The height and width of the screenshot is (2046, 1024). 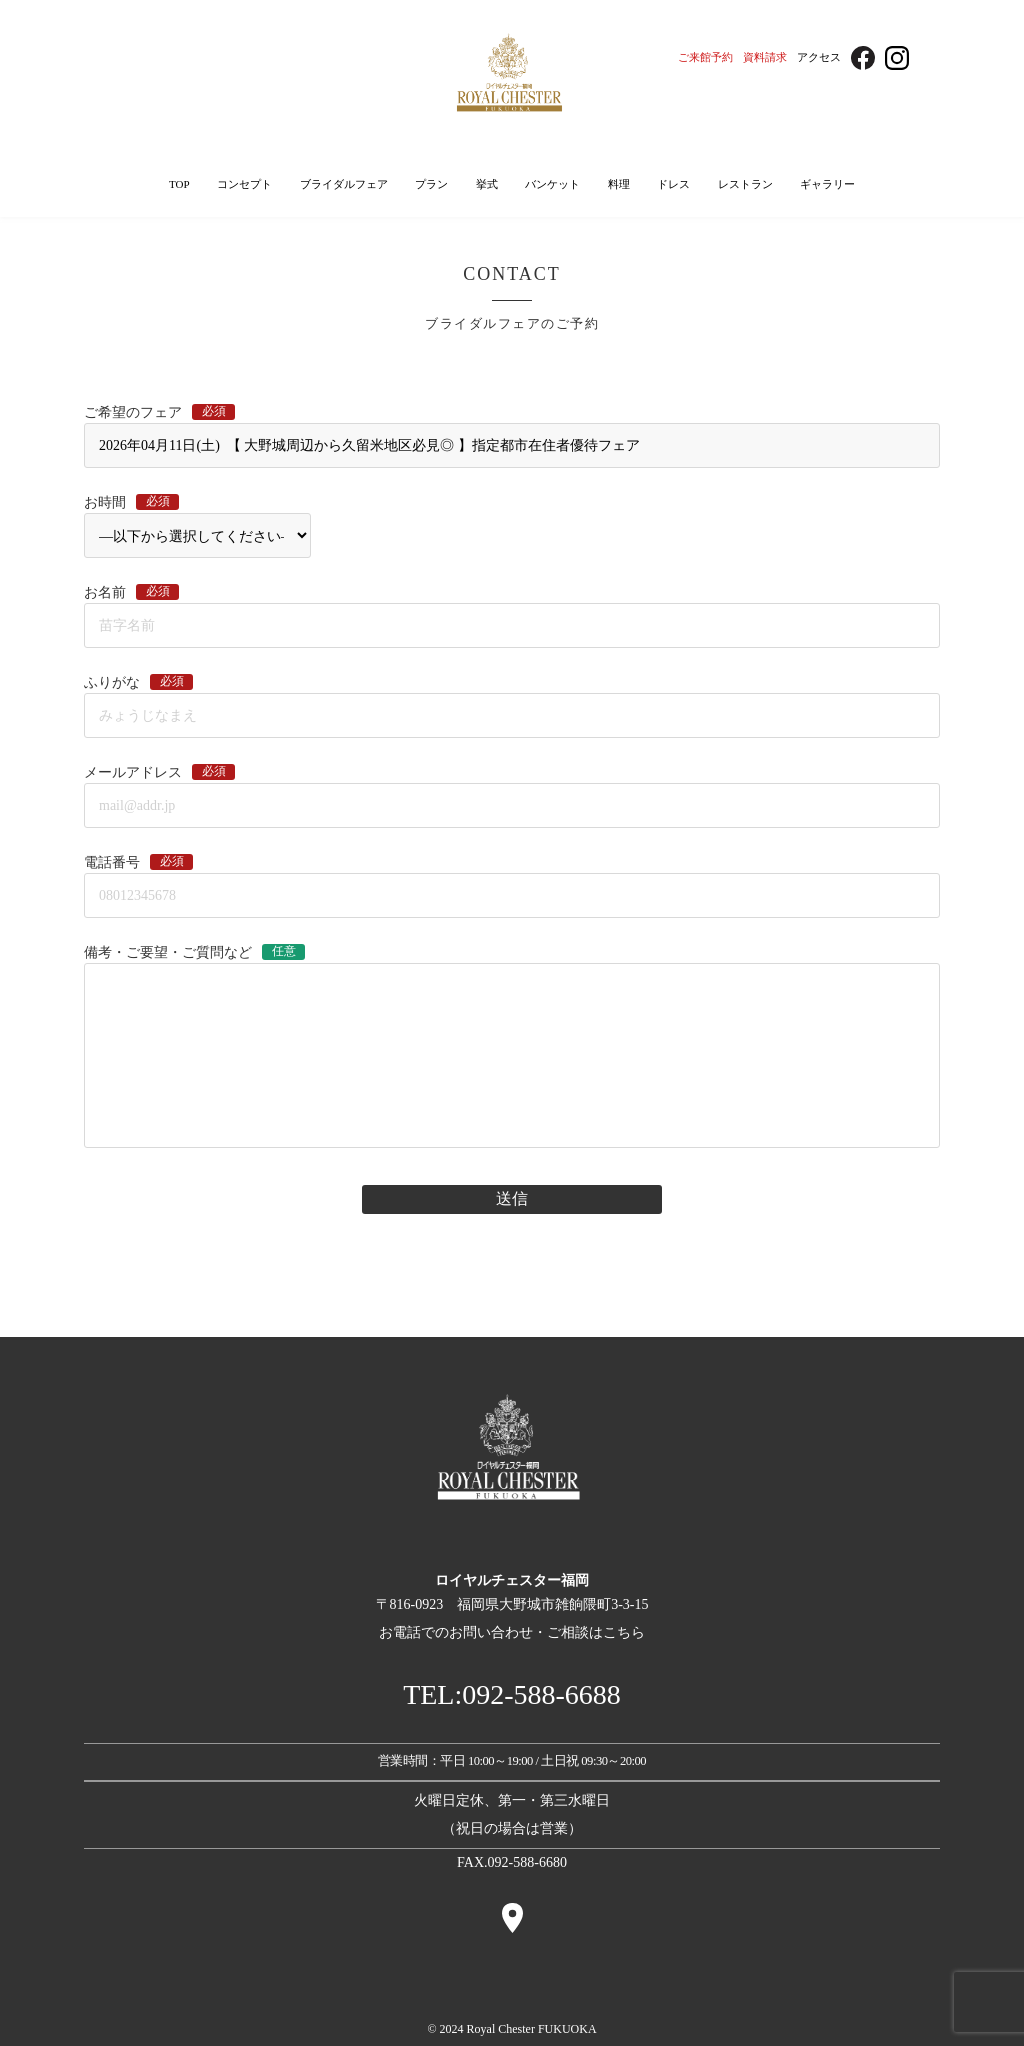 I want to click on 料理, so click(x=619, y=184).